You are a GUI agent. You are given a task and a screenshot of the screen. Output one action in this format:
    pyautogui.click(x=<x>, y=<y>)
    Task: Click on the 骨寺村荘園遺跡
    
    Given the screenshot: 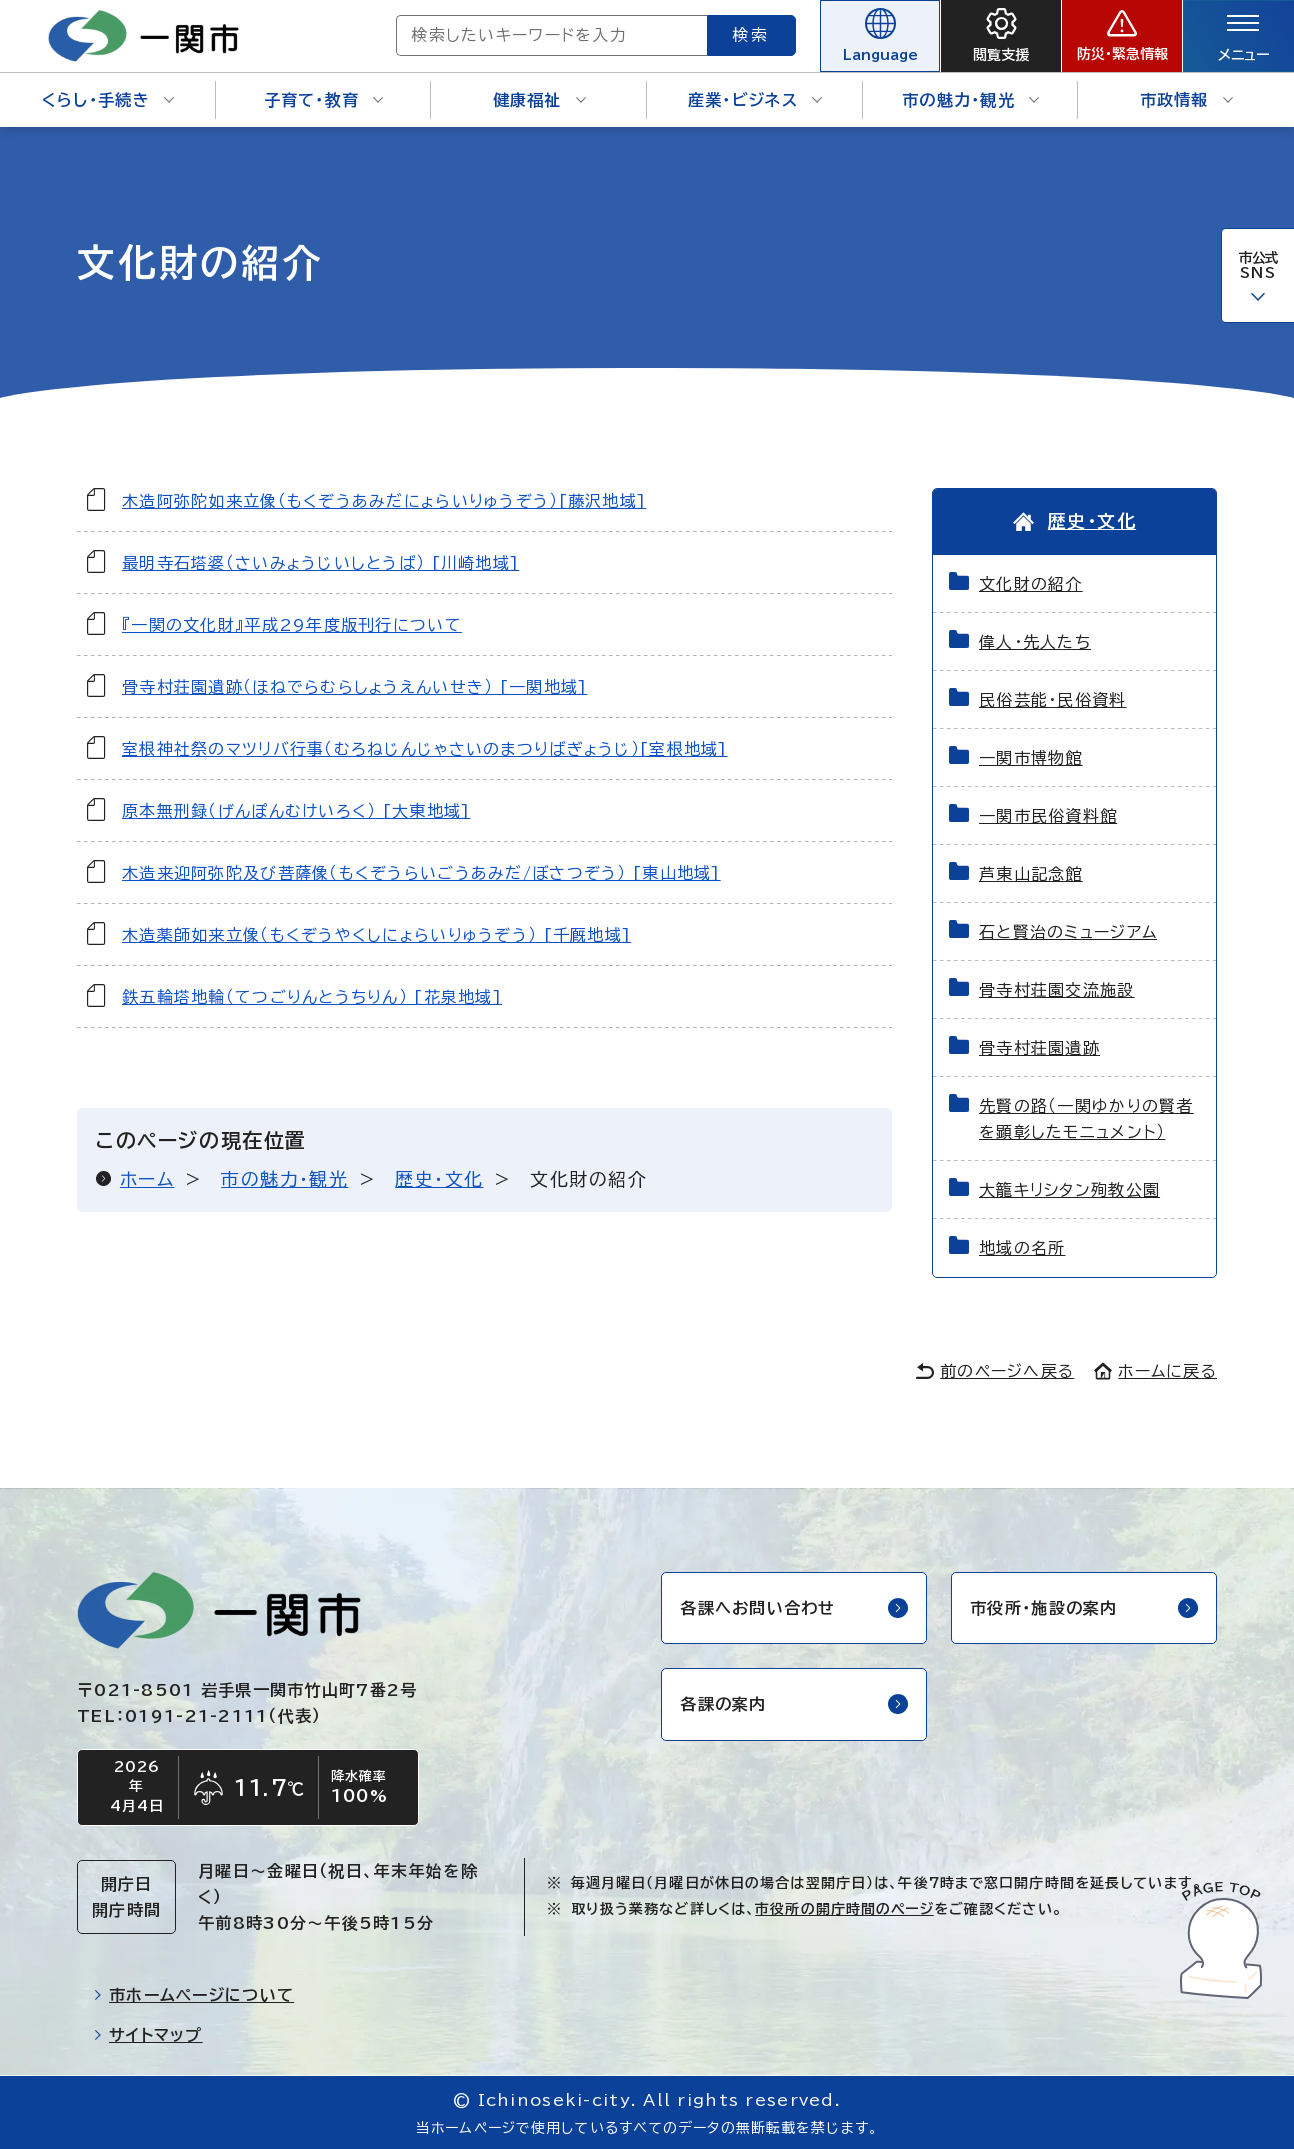 What is the action you would take?
    pyautogui.click(x=1039, y=1048)
    